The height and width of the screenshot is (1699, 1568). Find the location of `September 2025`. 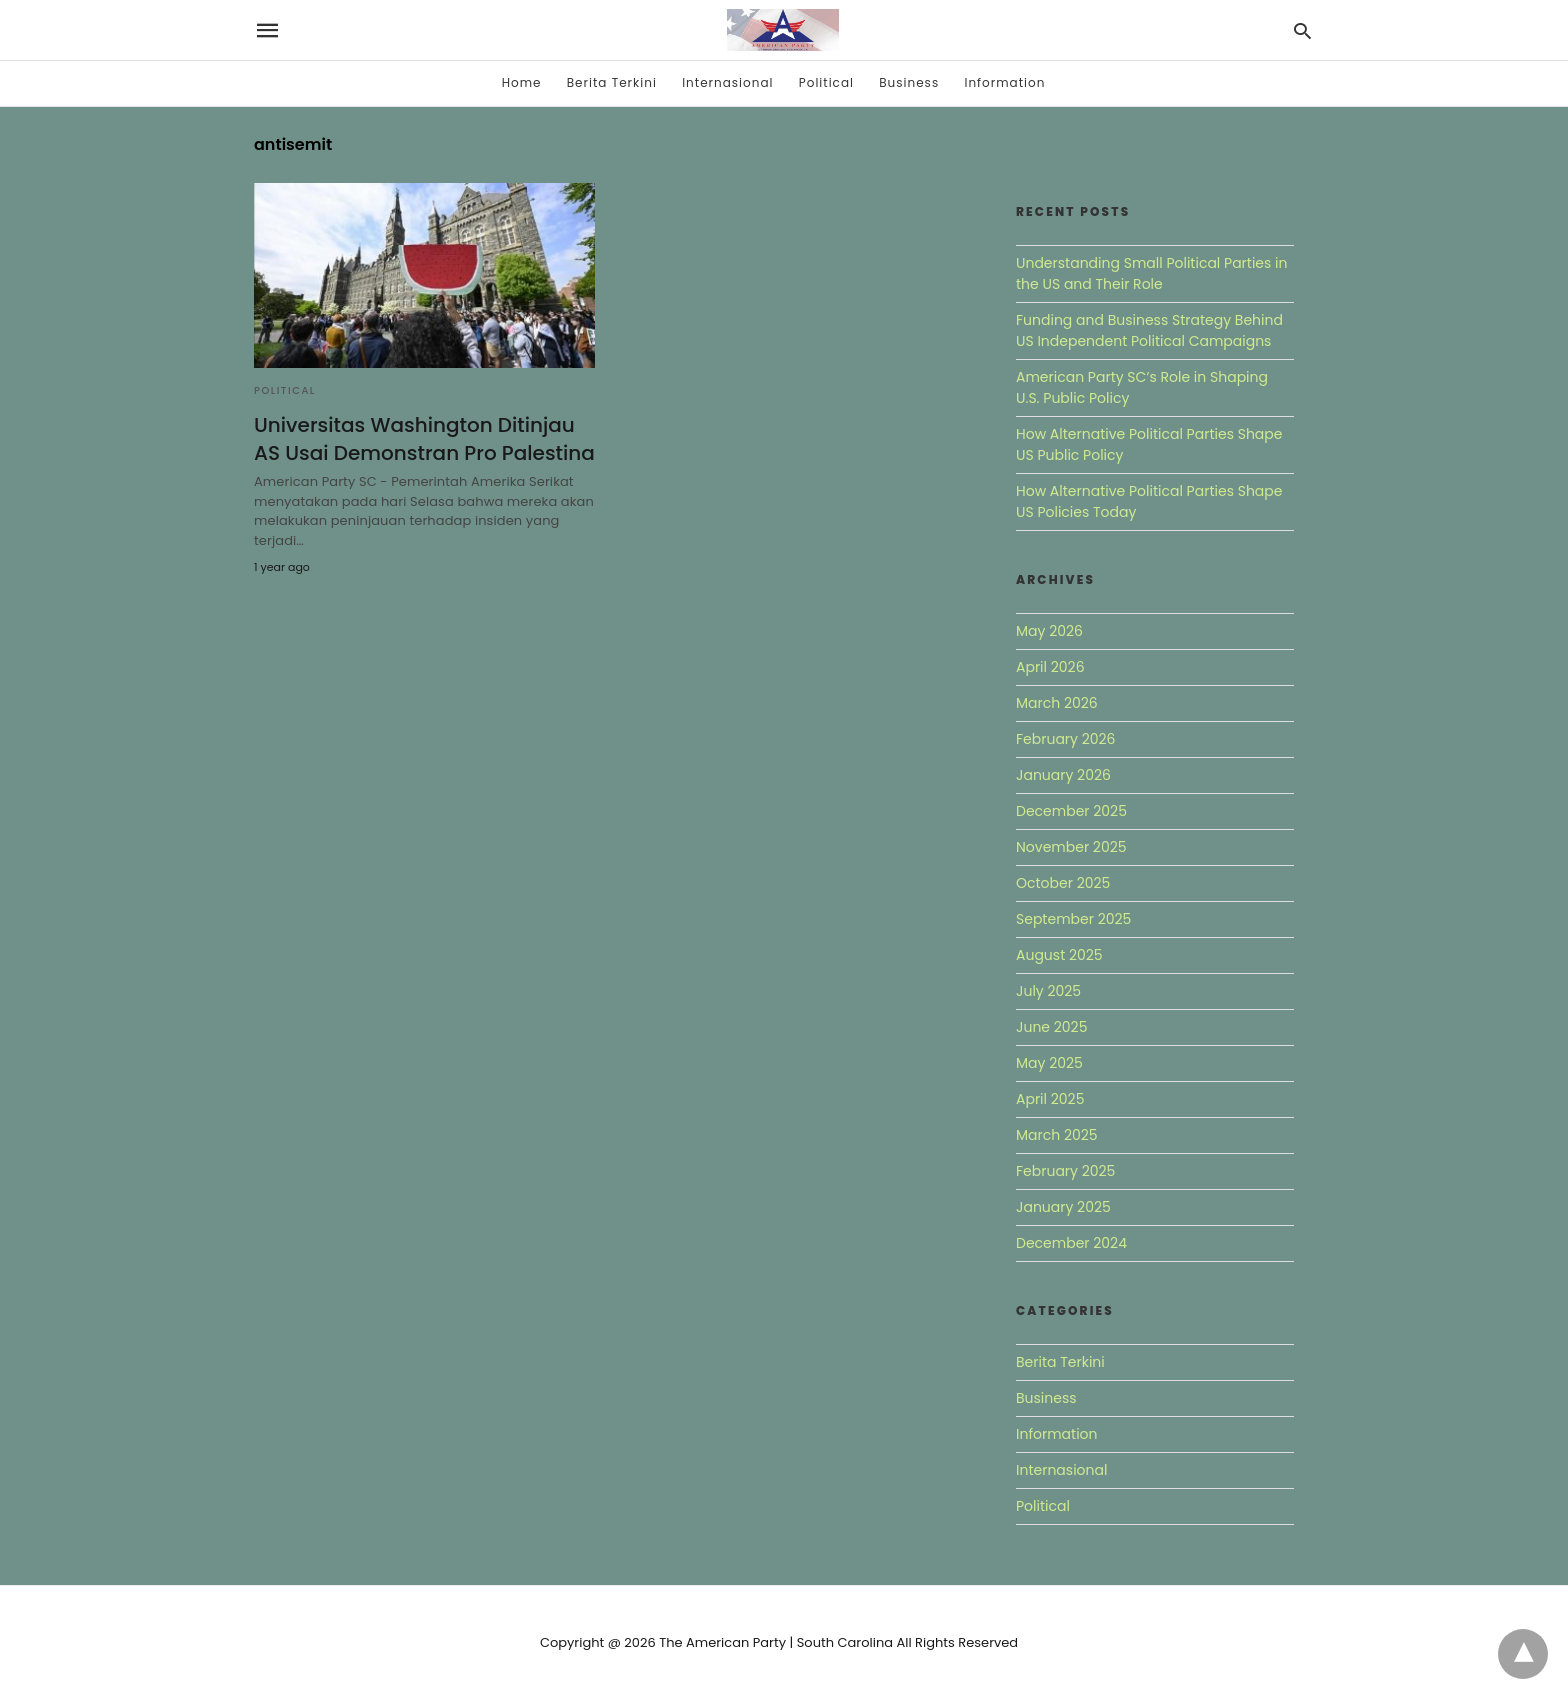

September 2025 is located at coordinates (1073, 919).